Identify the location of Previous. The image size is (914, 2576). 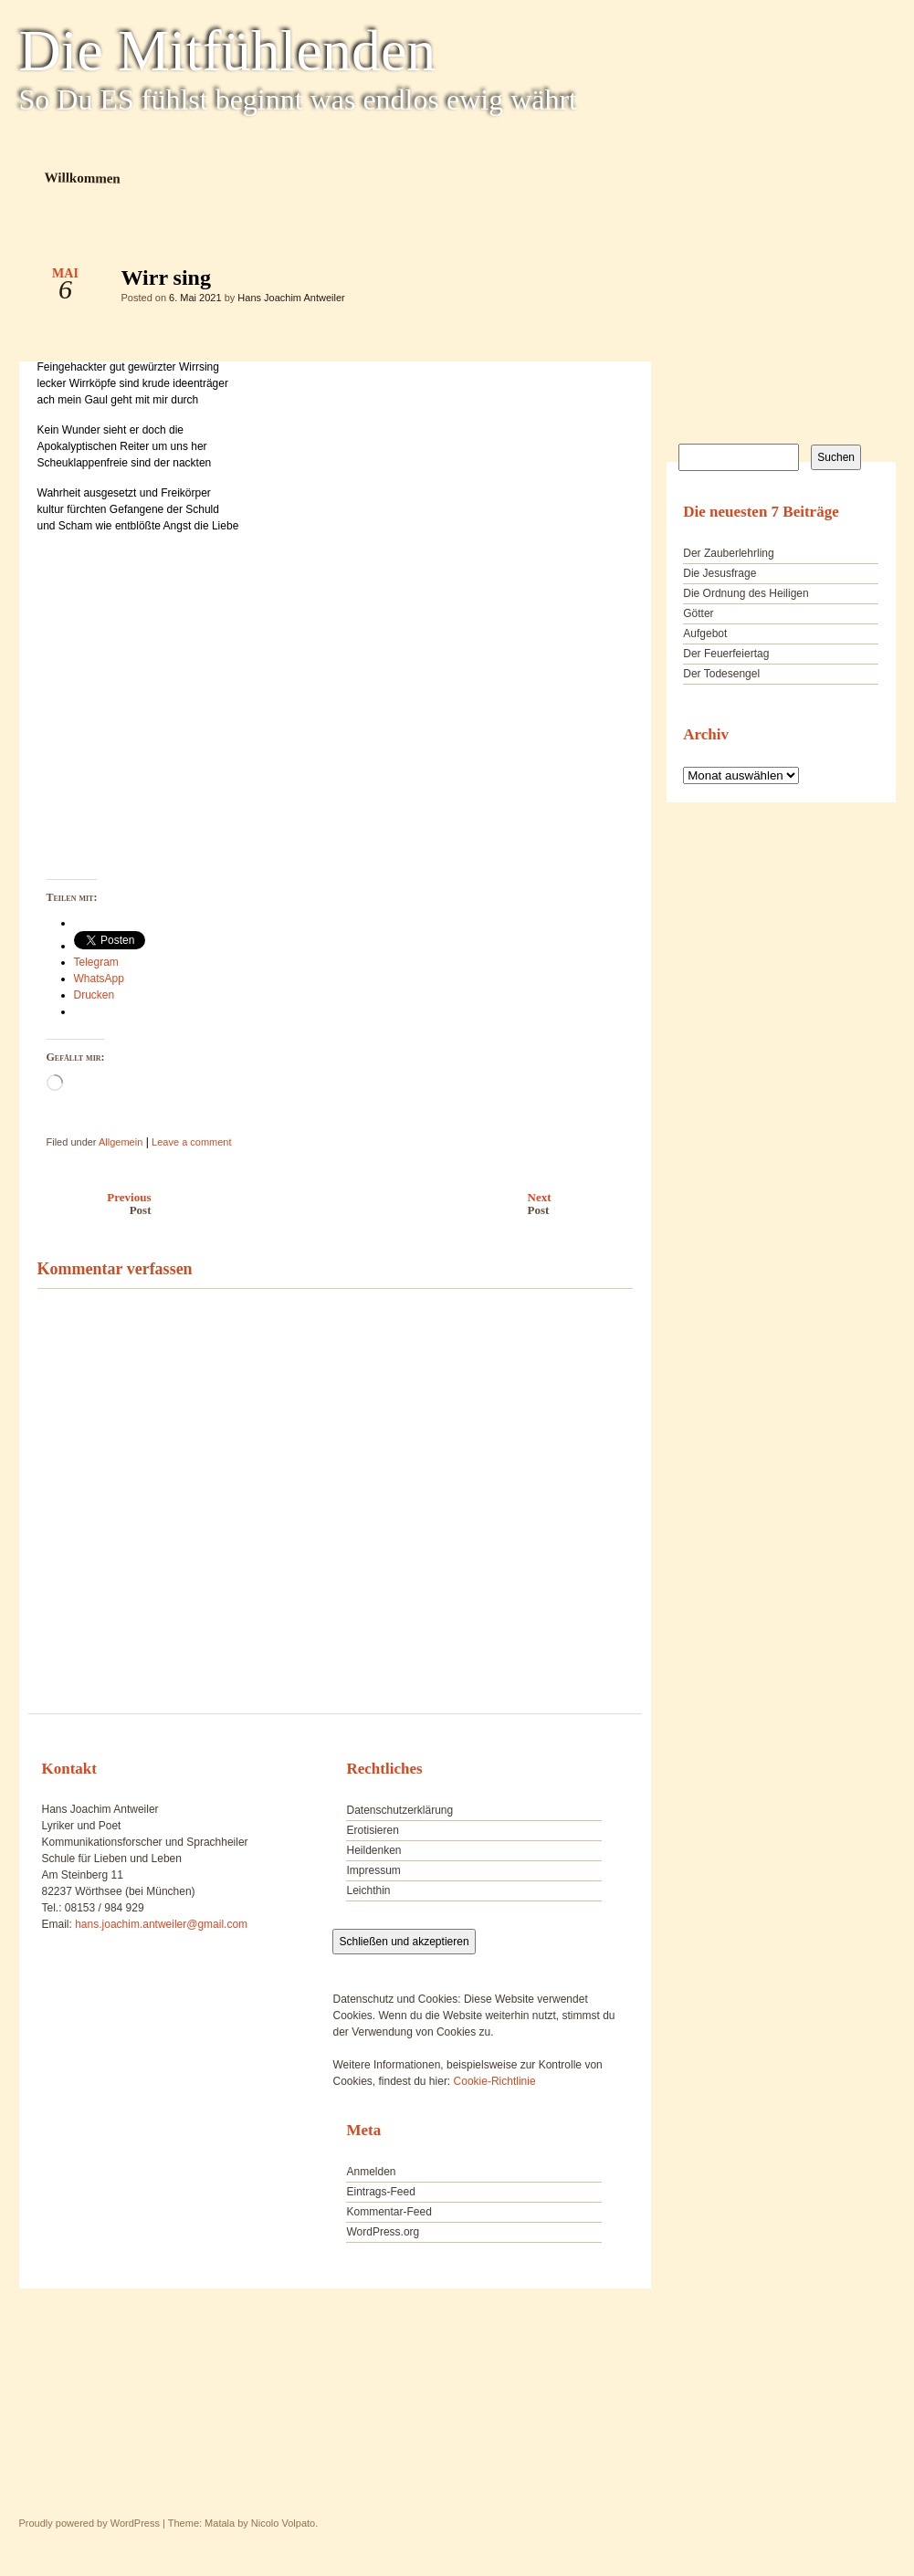
(90, 1203).